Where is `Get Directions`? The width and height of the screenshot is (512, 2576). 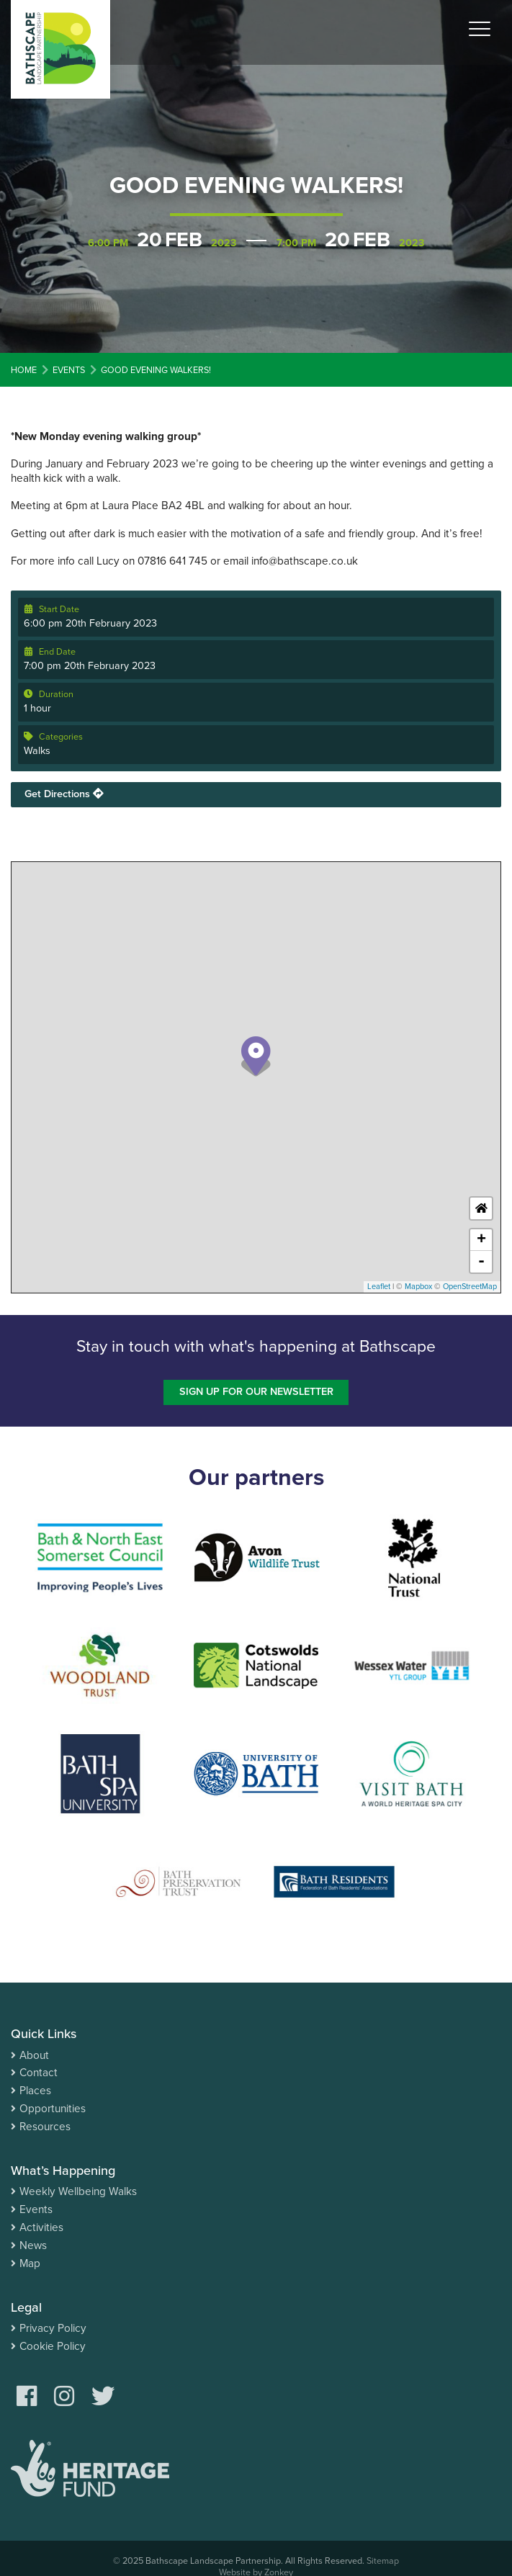 Get Directions is located at coordinates (63, 794).